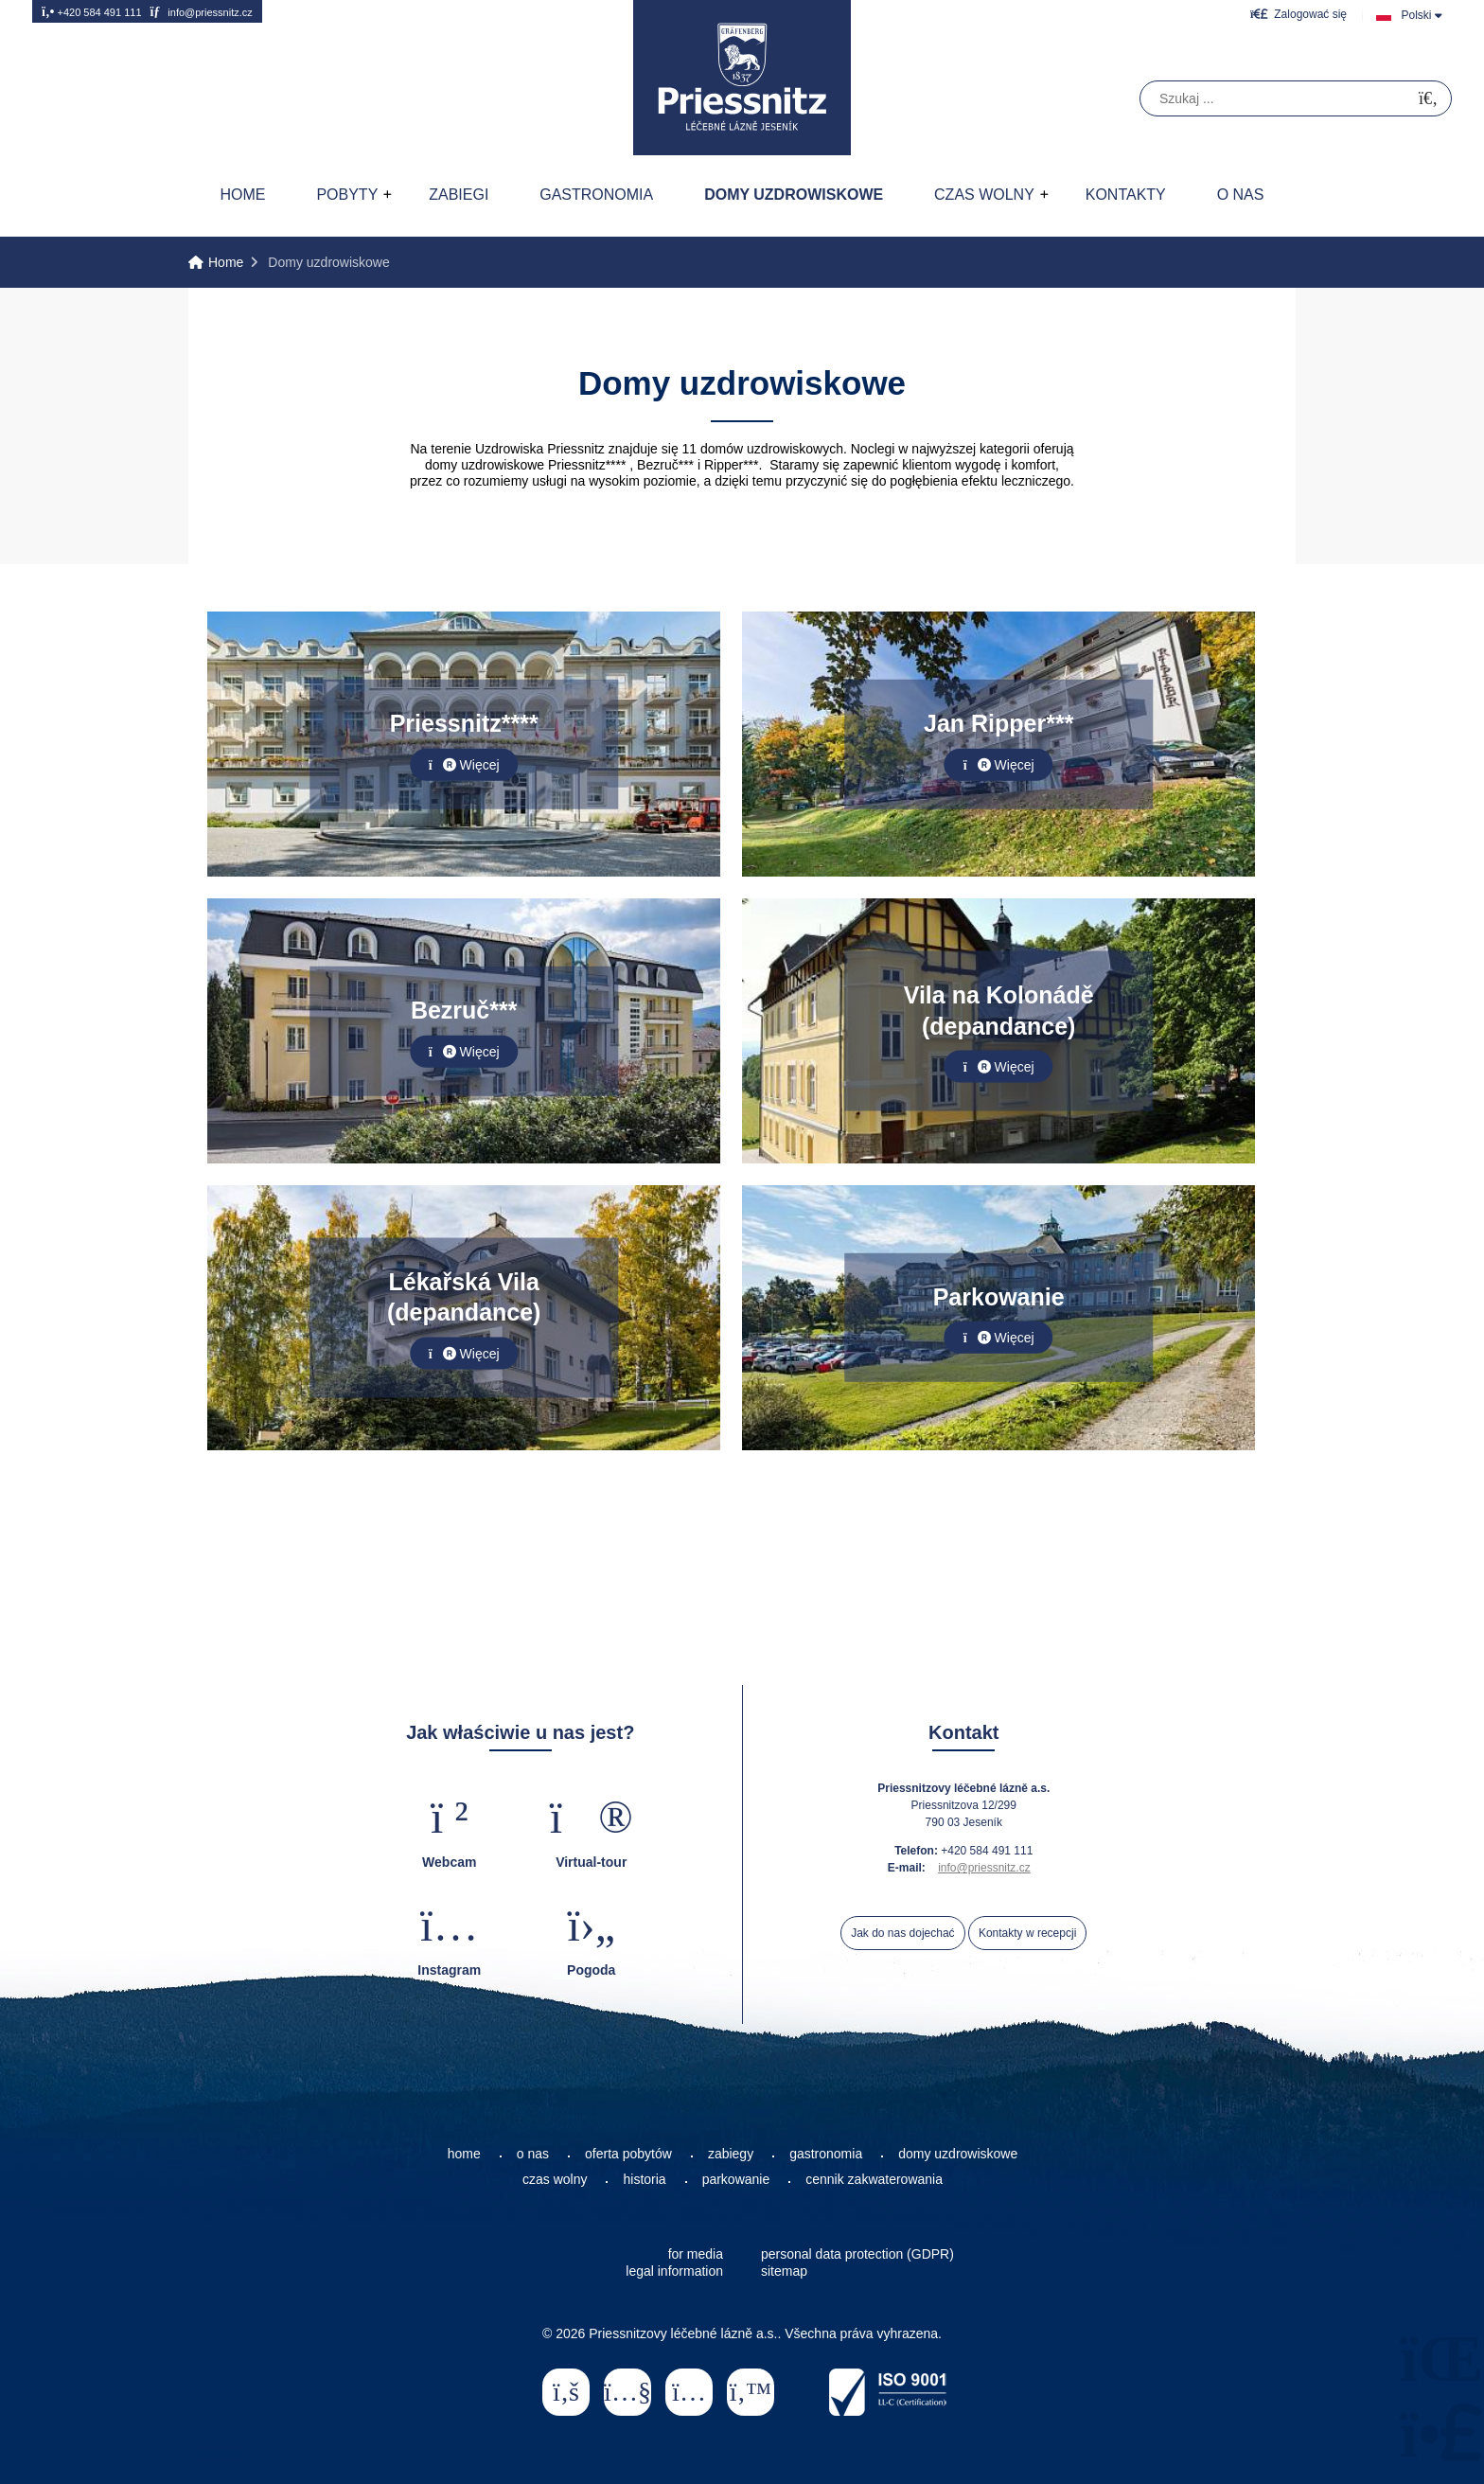 The width and height of the screenshot is (1484, 2484). Describe the element at coordinates (1298, 14) in the screenshot. I see `[button]` at that location.